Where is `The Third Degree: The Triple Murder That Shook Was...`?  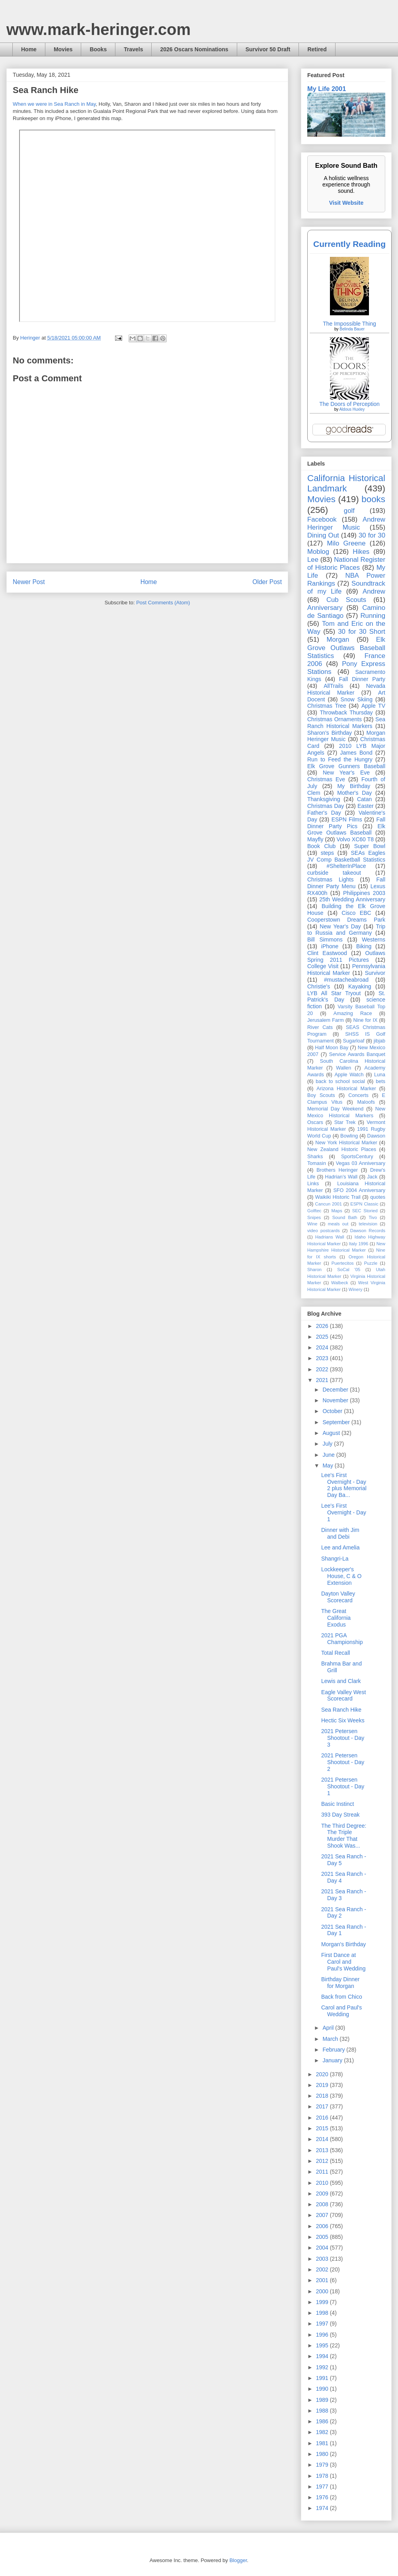 The Third Degree: The Triple Murder That Shook Was... is located at coordinates (343, 1836).